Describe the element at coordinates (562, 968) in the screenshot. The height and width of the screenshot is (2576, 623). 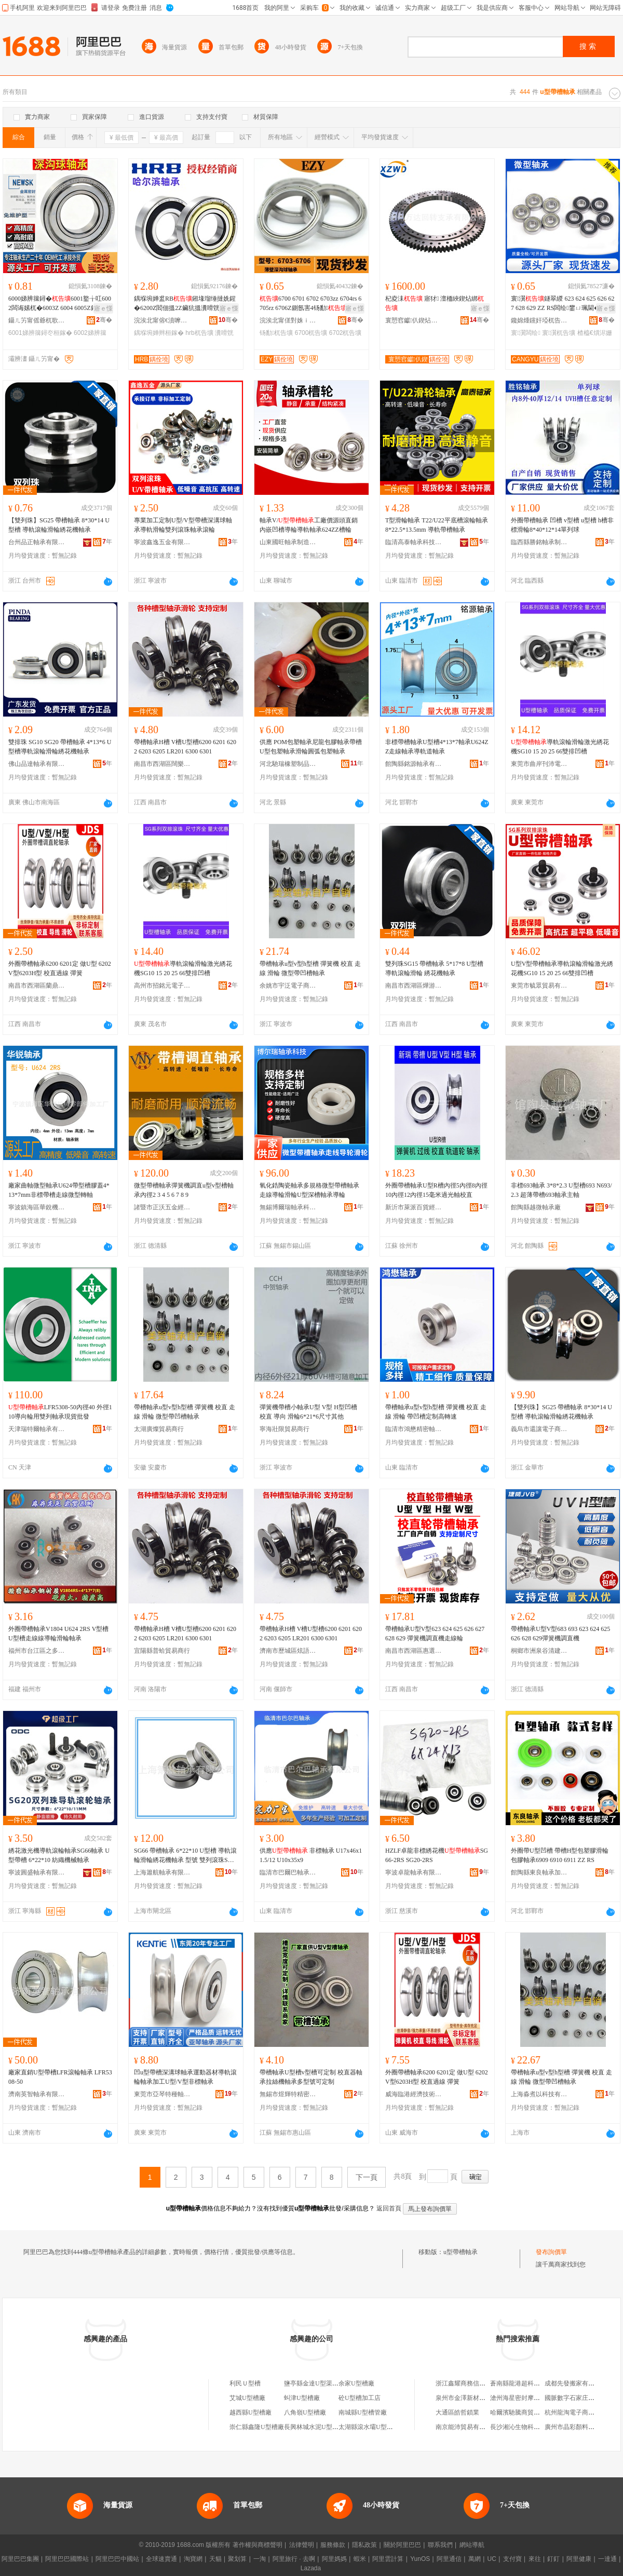
I see `U型V型帶槽軸承導軌滾輪滑輪激光綉花機SG10 15 20 25 66雙排凹槽` at that location.